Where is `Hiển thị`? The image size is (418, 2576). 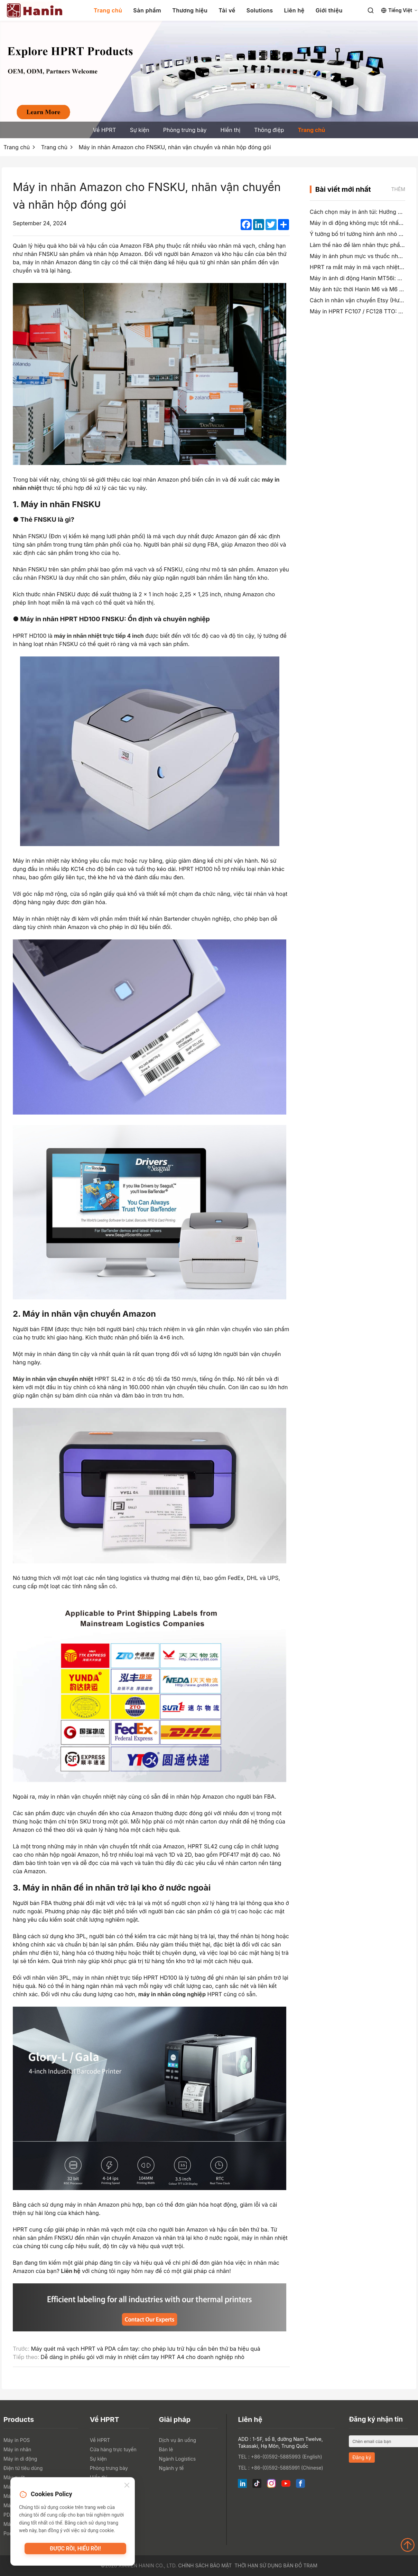
Hiển thị is located at coordinates (230, 129).